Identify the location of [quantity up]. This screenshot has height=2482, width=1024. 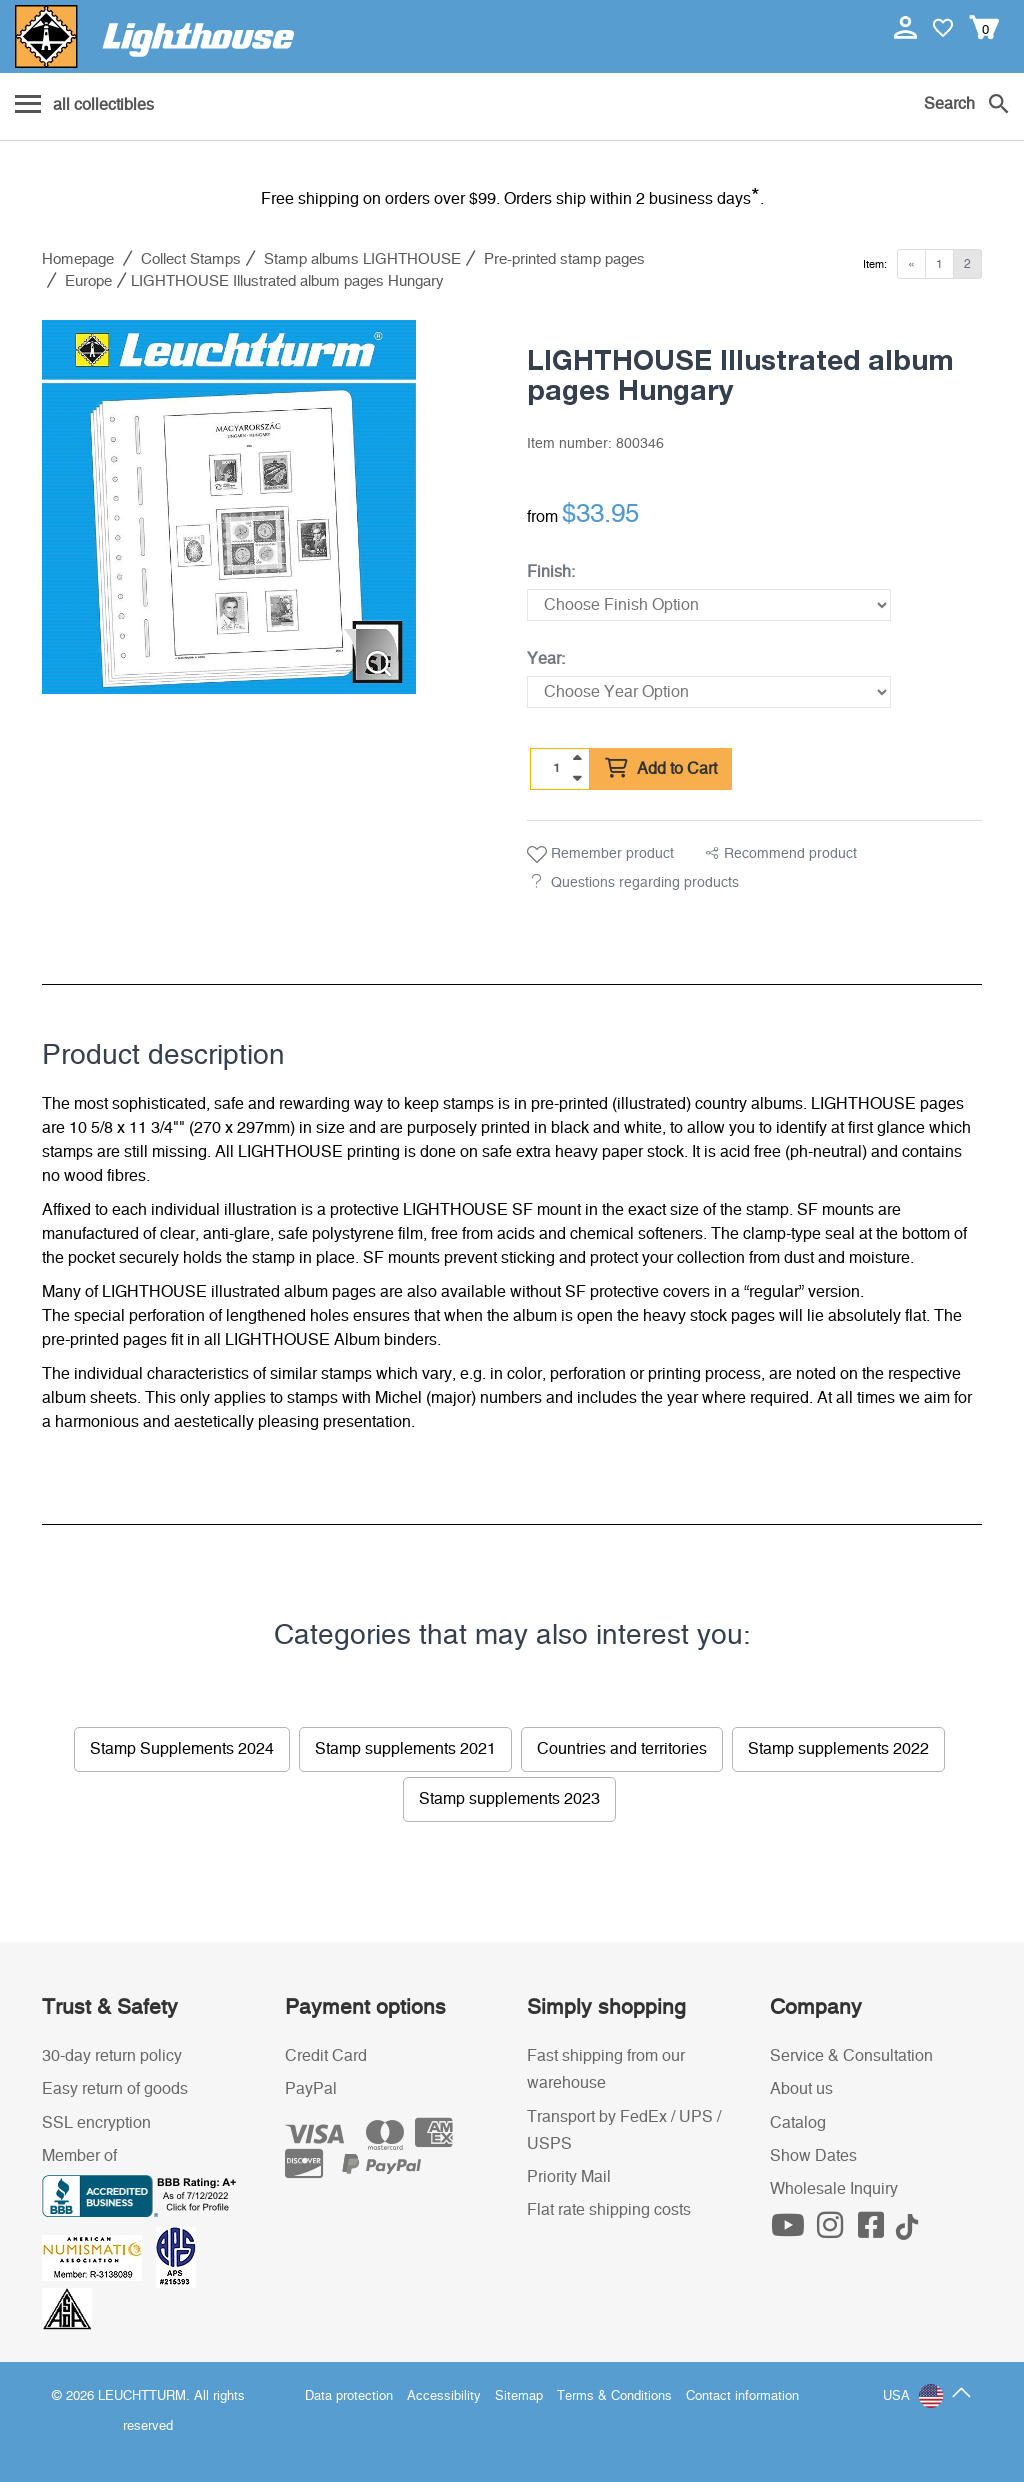
(577, 758).